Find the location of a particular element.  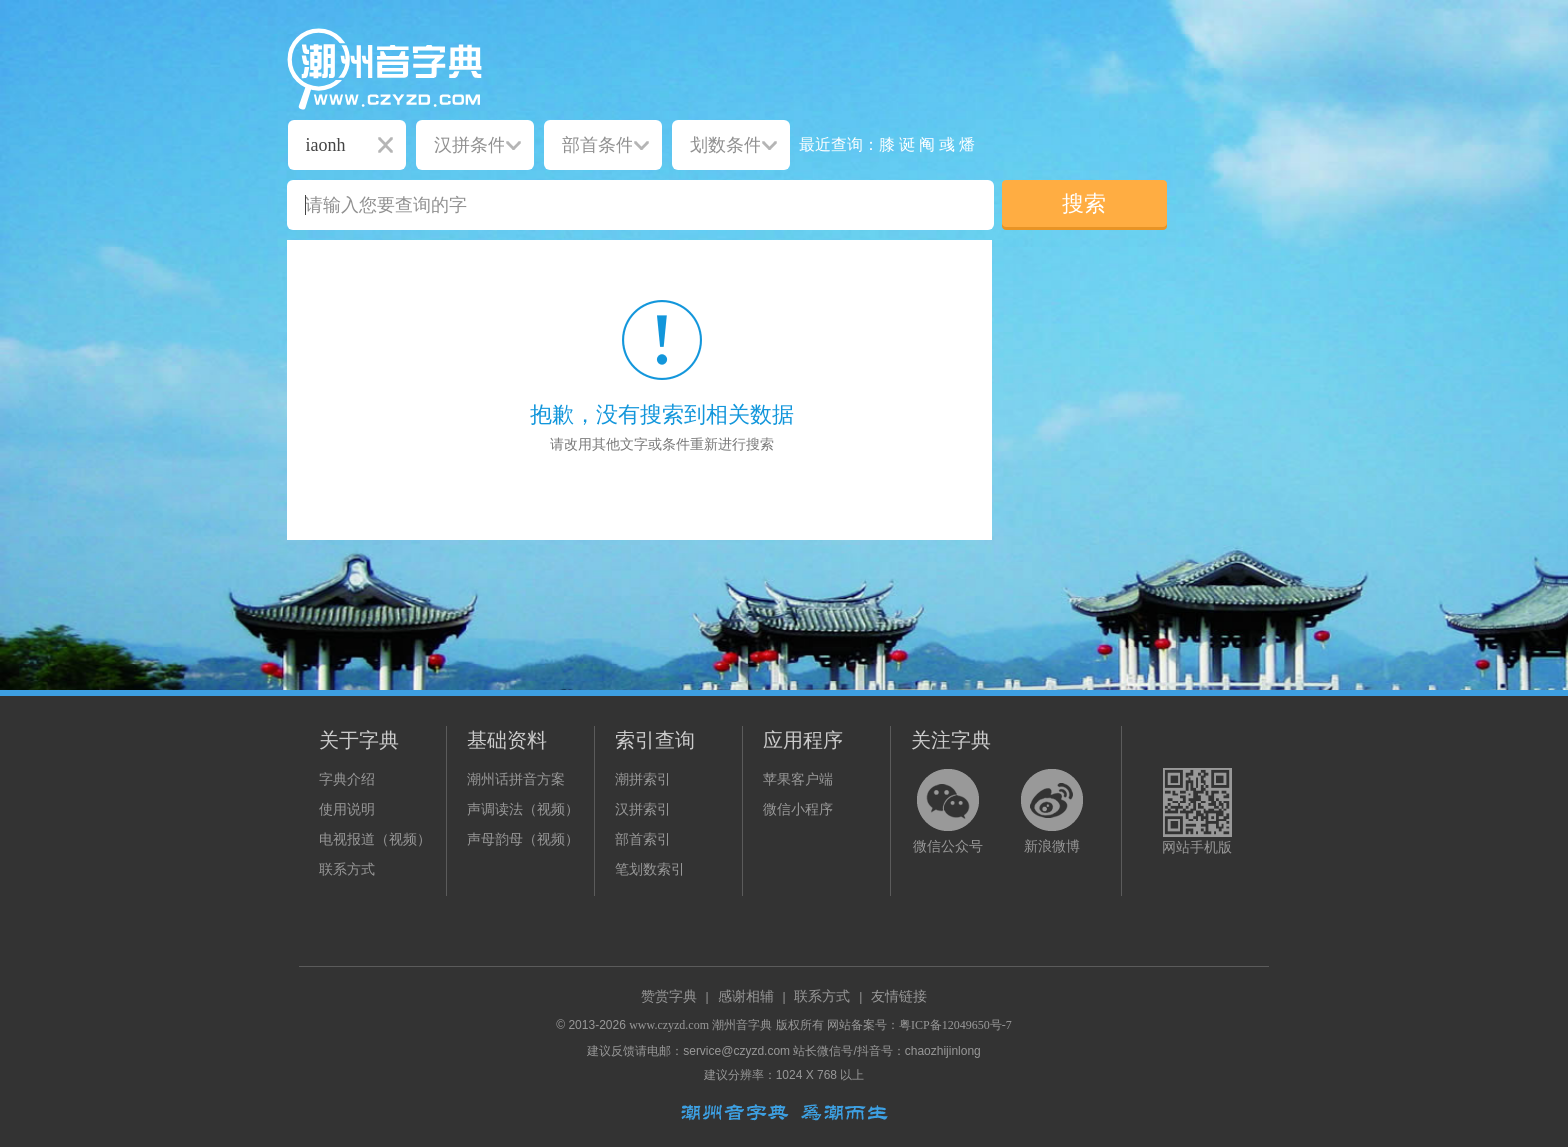

电视报道（视频） is located at coordinates (375, 839).